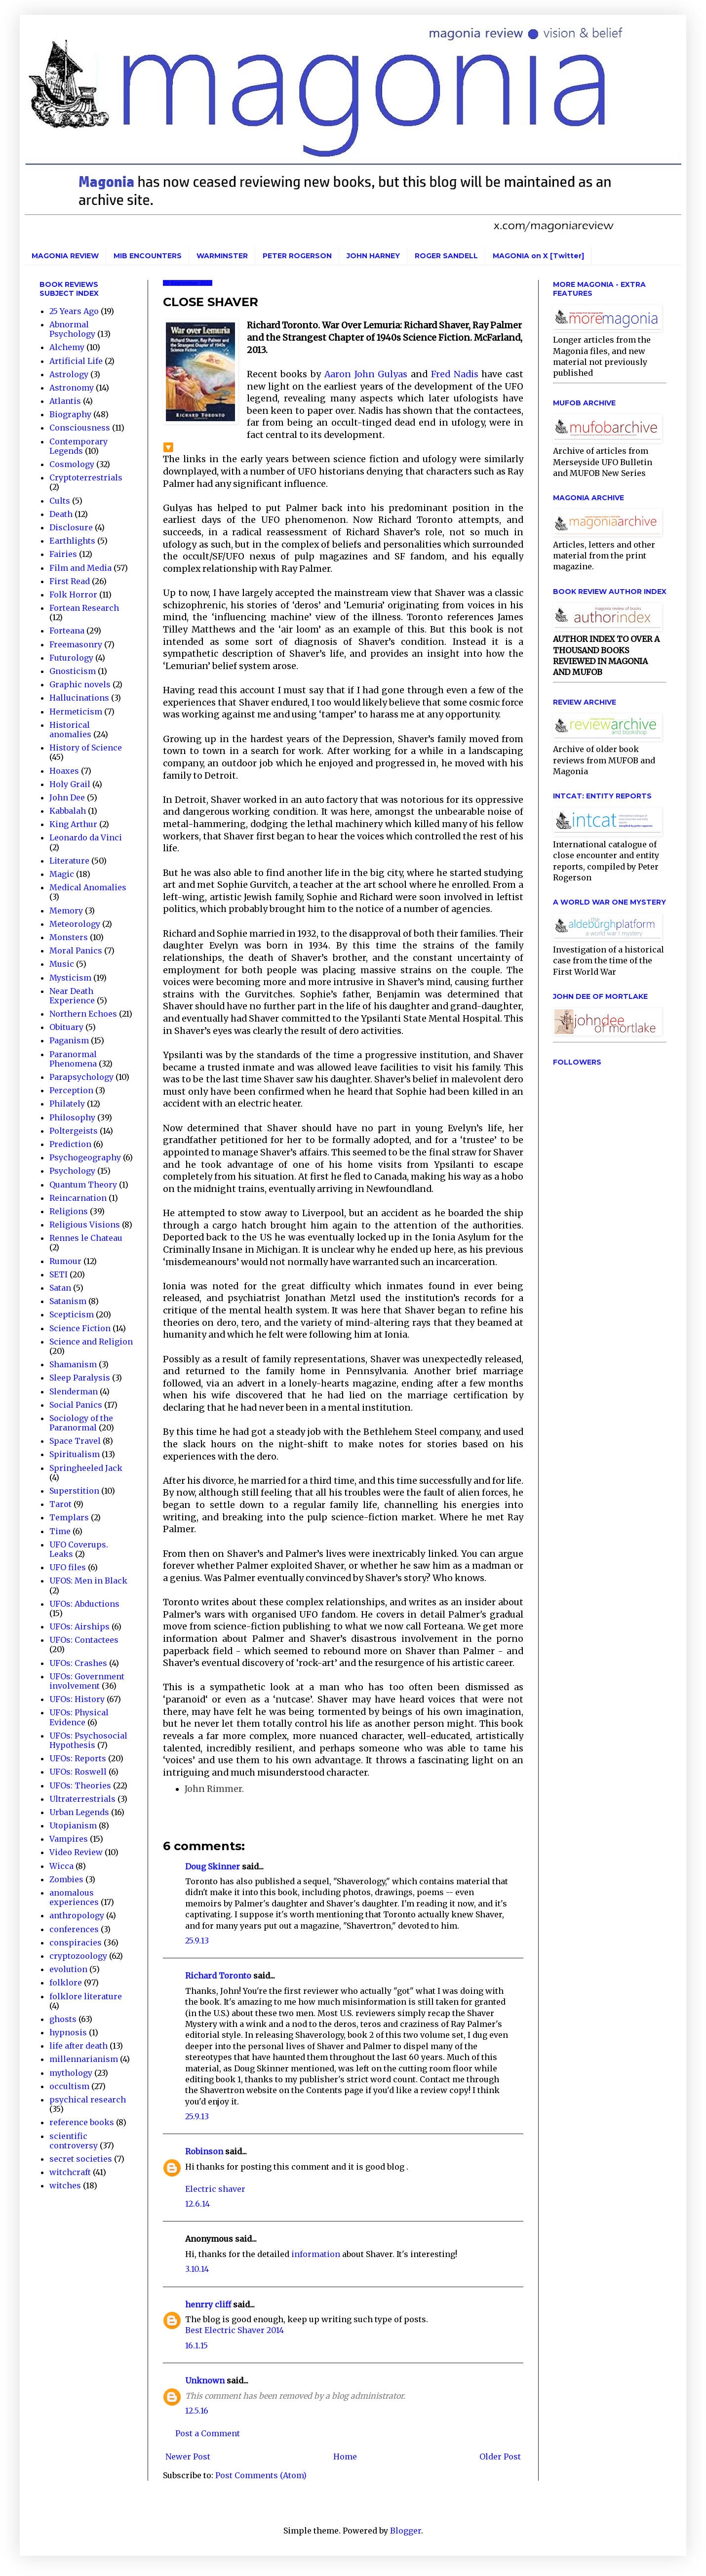 This screenshot has height=2576, width=706. Describe the element at coordinates (70, 414) in the screenshot. I see `Biography` at that location.